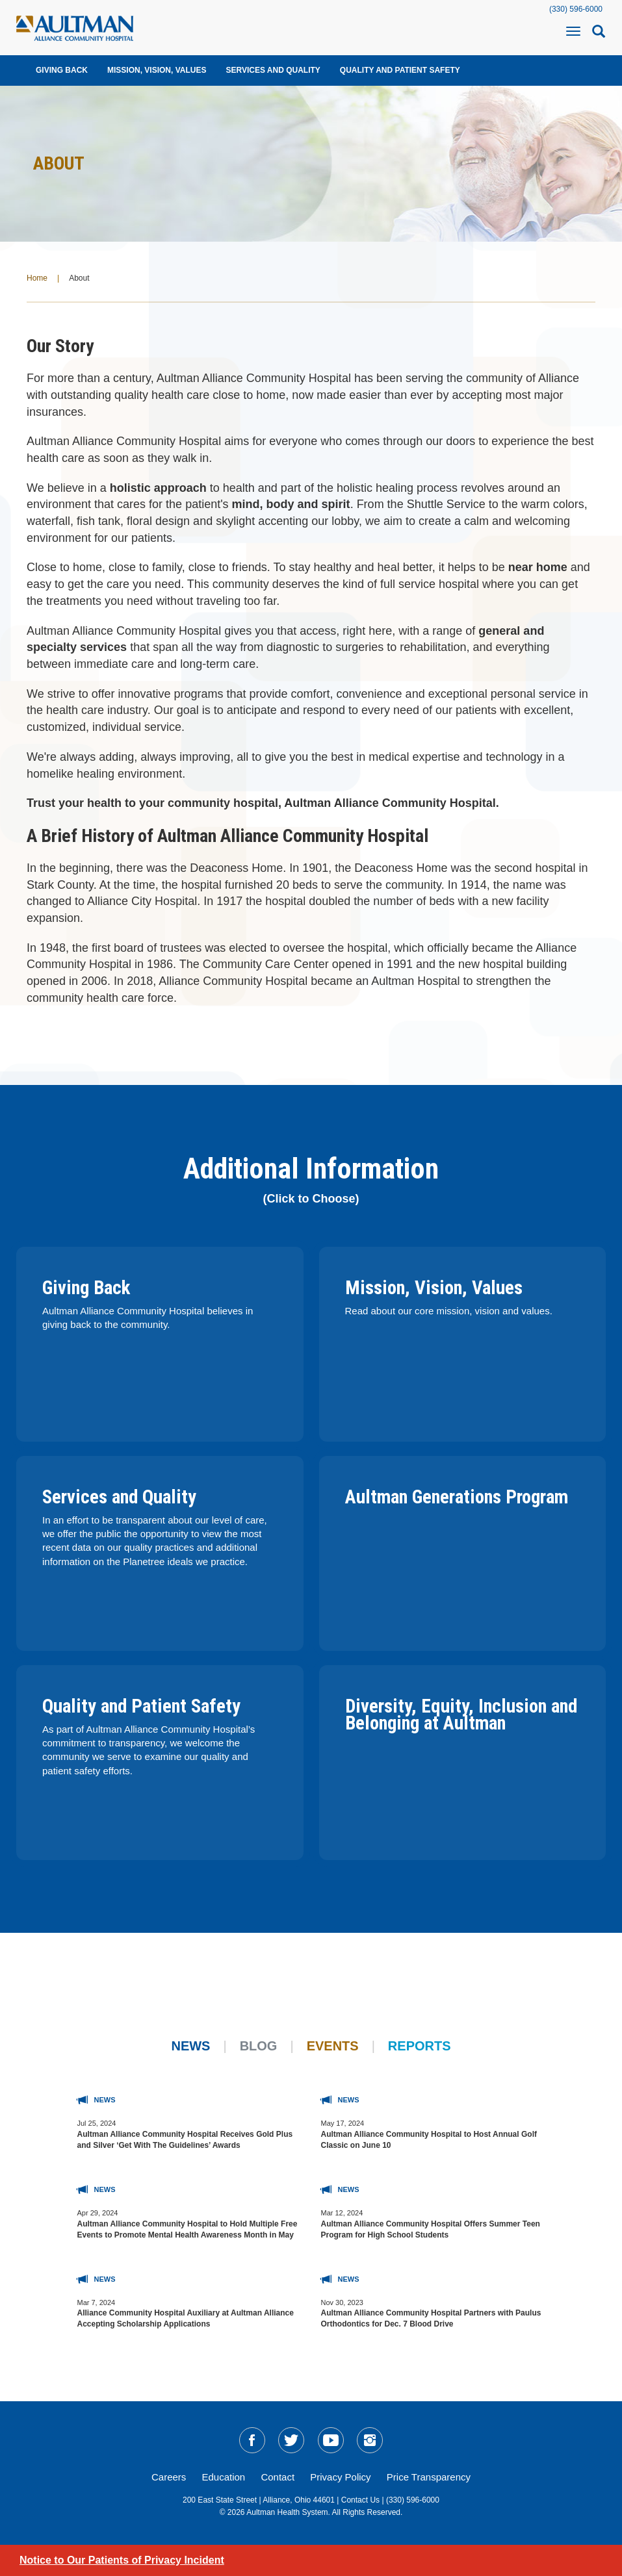 Image resolution: width=622 pixels, height=2576 pixels. I want to click on [social-media-linkTW], so click(291, 2440).